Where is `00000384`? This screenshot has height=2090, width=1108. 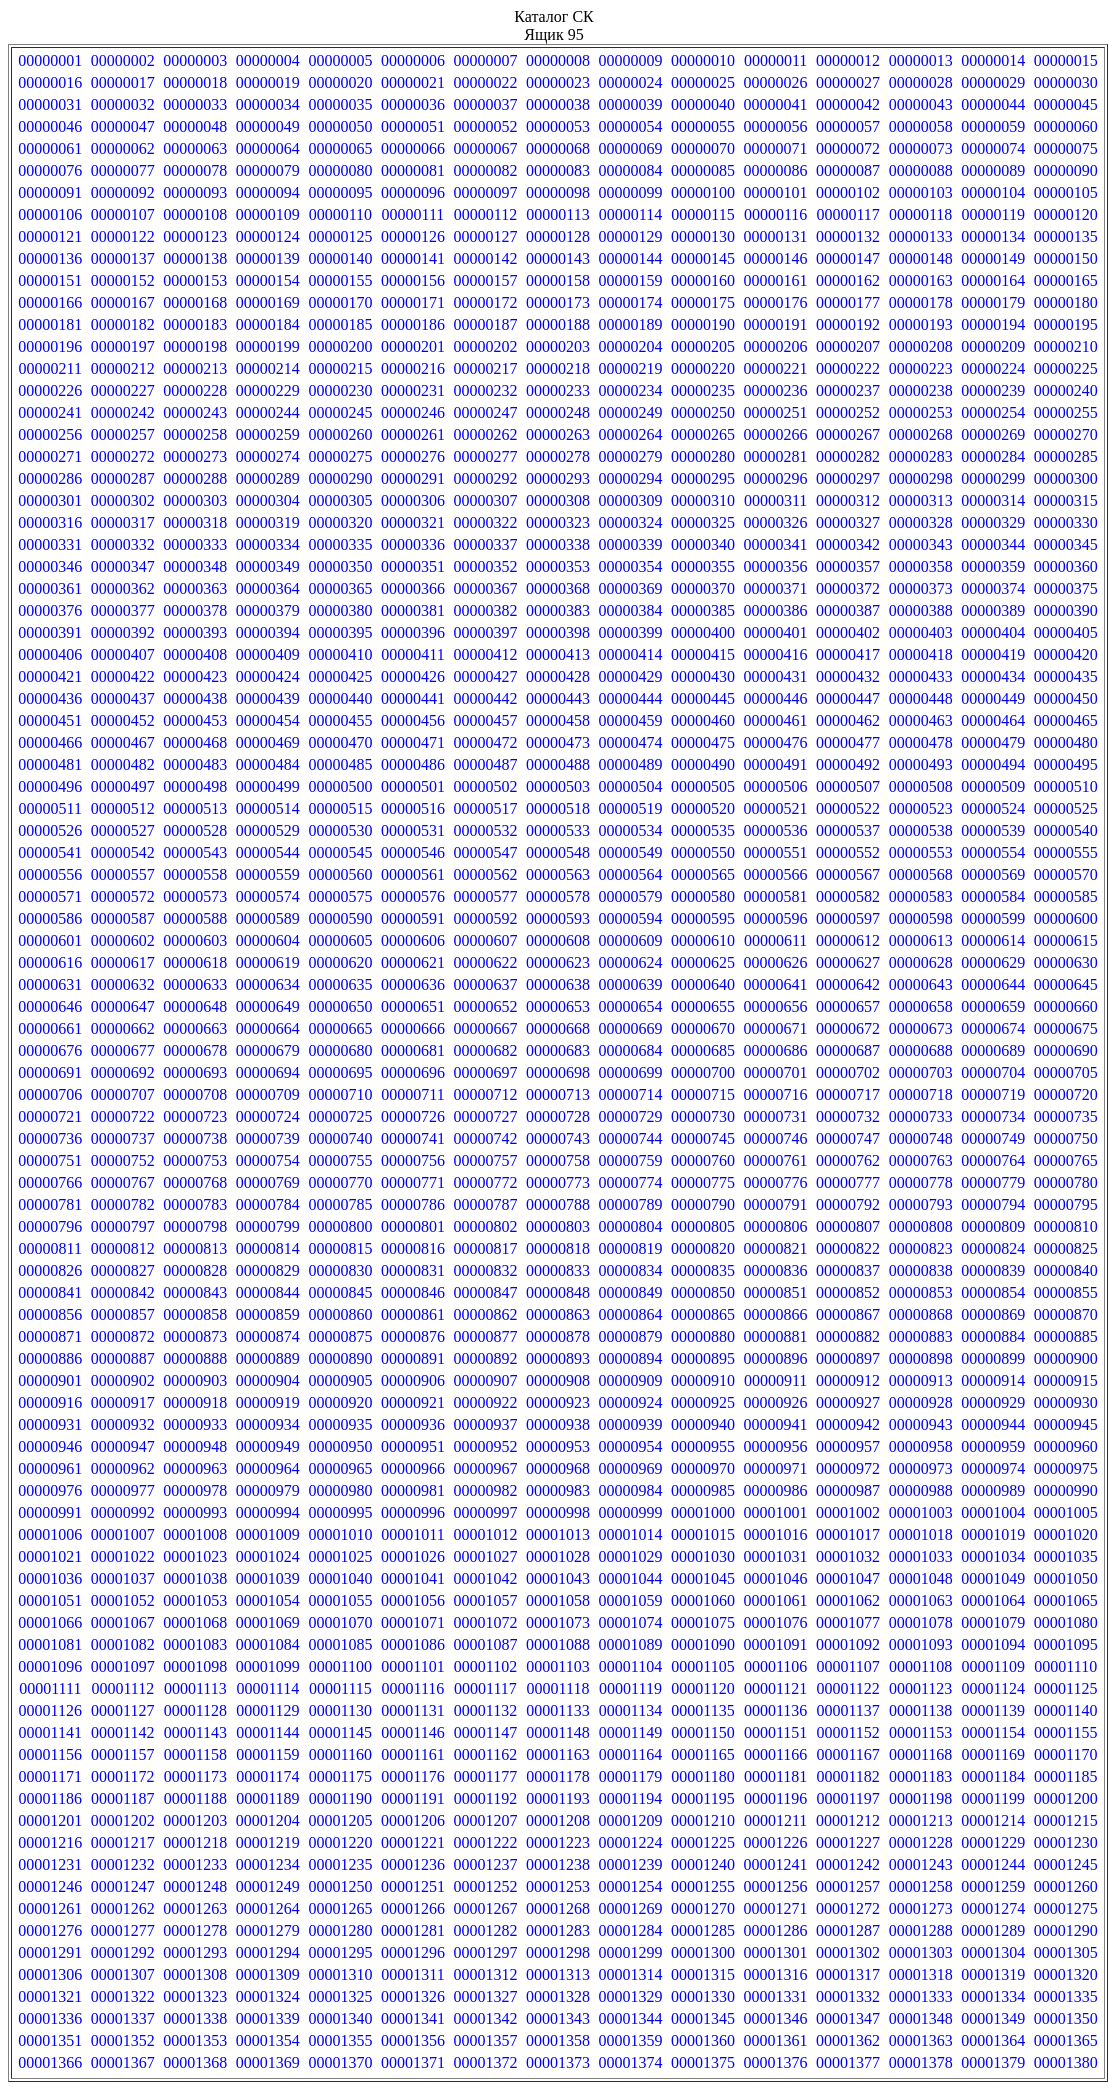 00000384 is located at coordinates (631, 610).